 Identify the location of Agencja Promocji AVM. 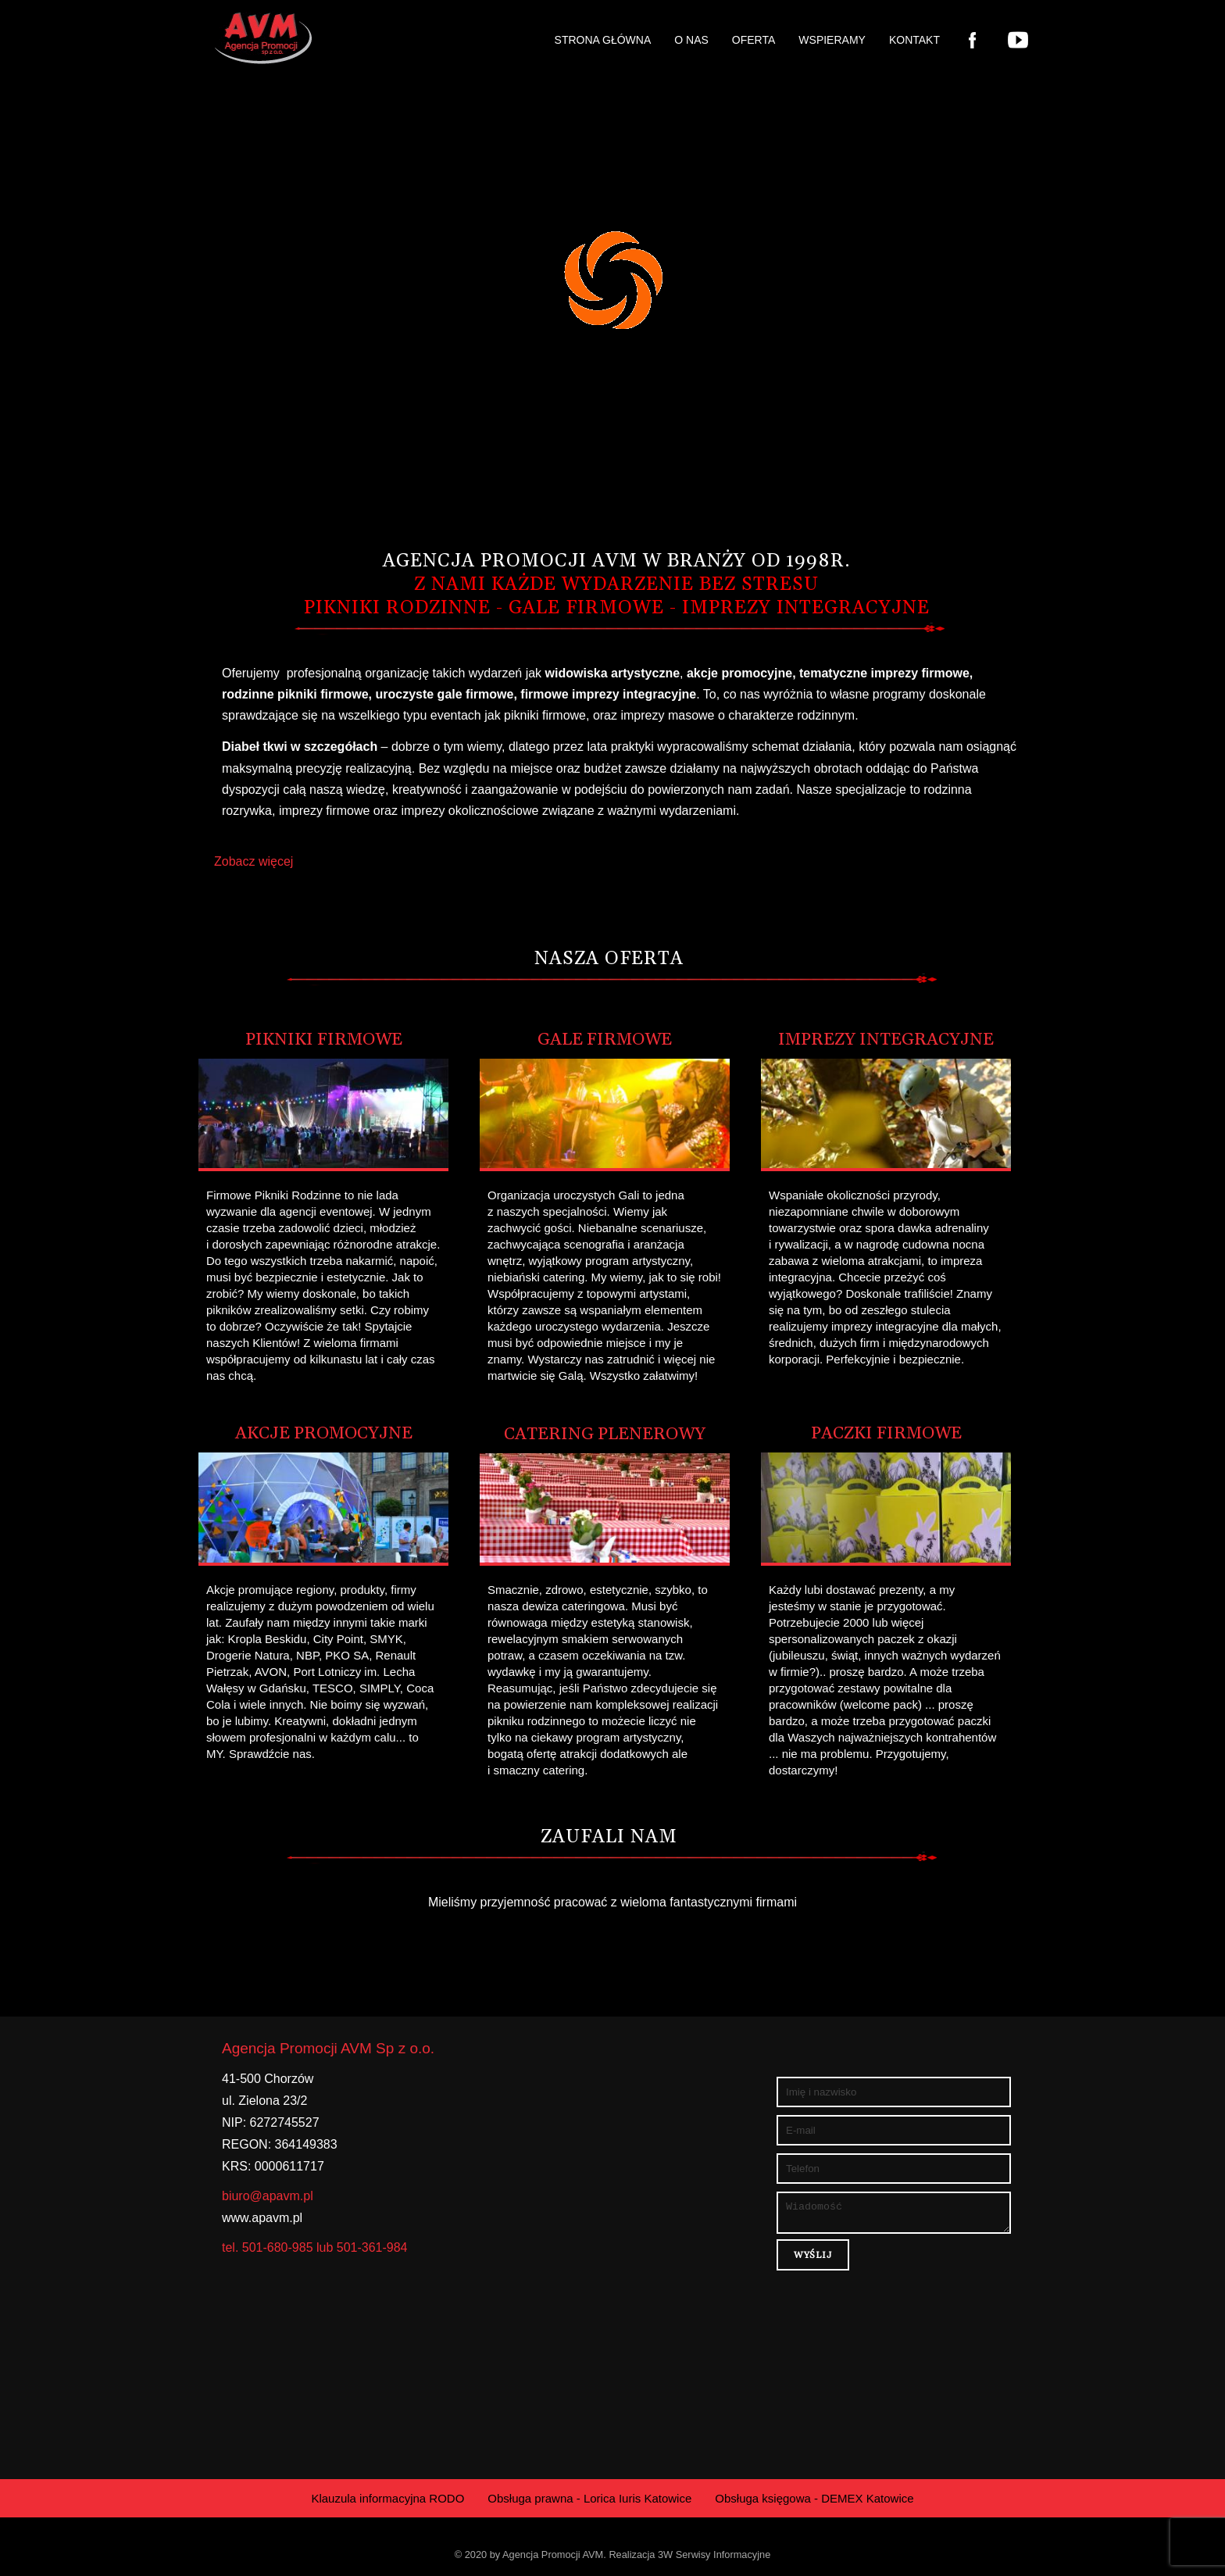
(552, 2554).